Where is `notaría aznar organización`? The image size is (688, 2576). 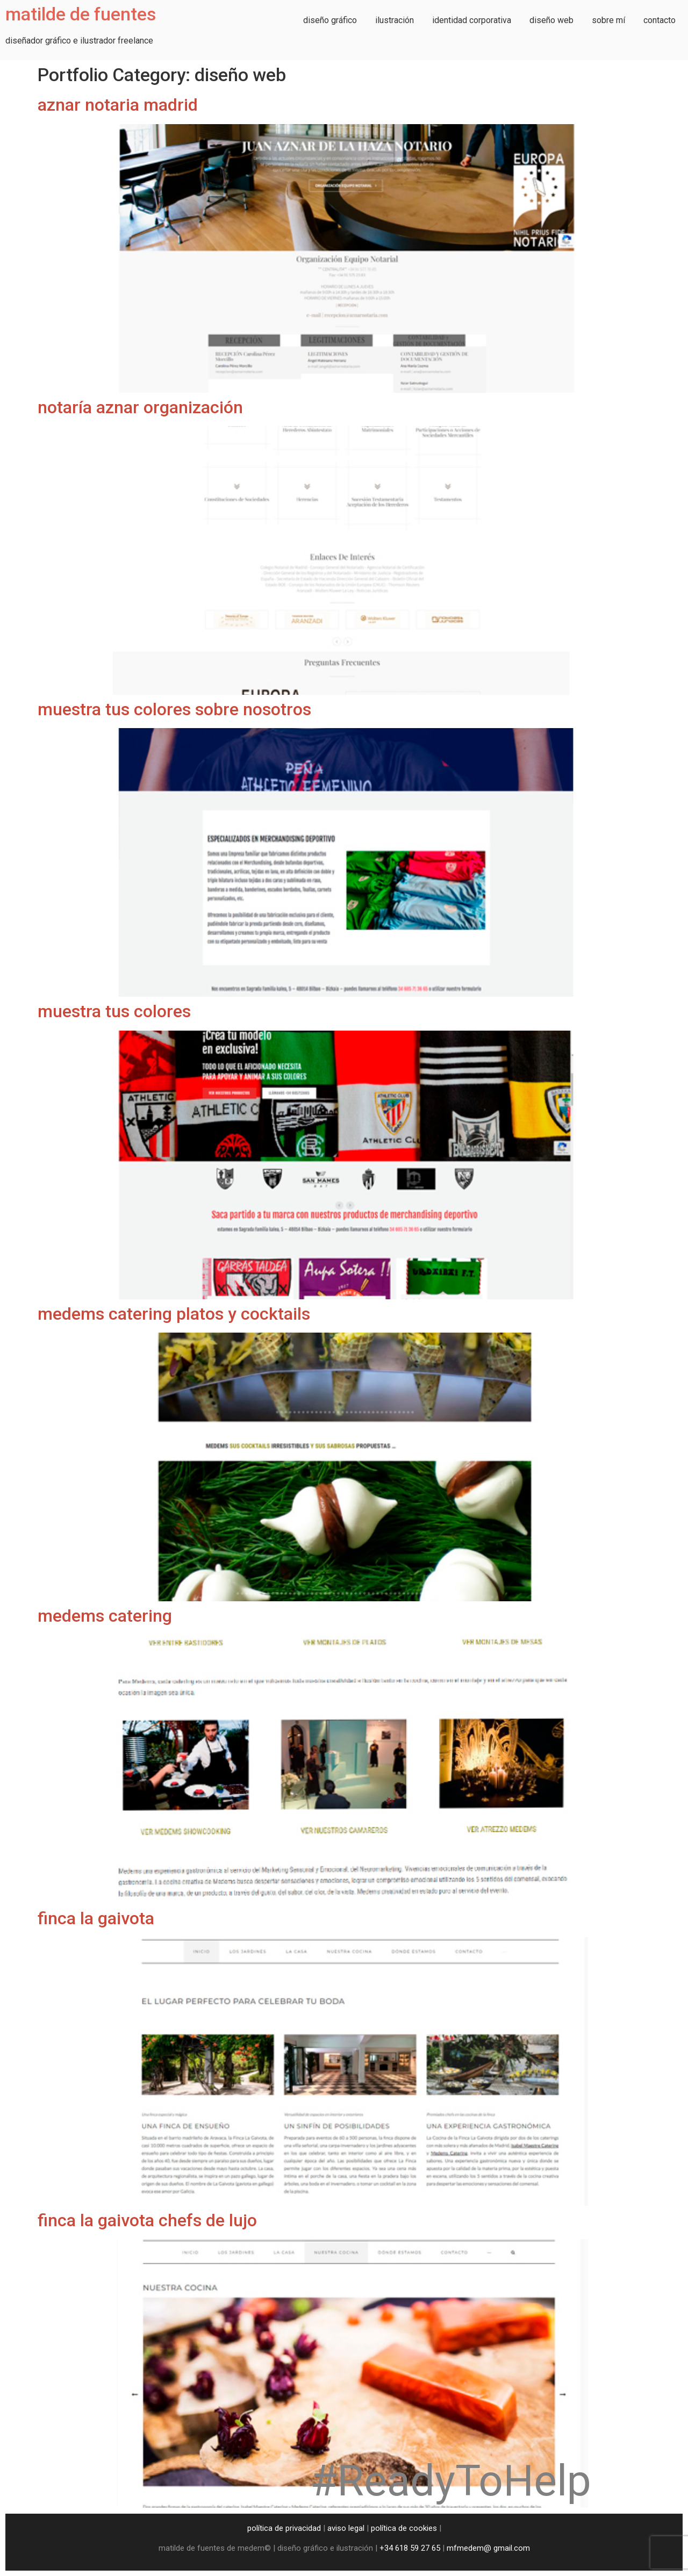 notaría aznar organización is located at coordinates (140, 407).